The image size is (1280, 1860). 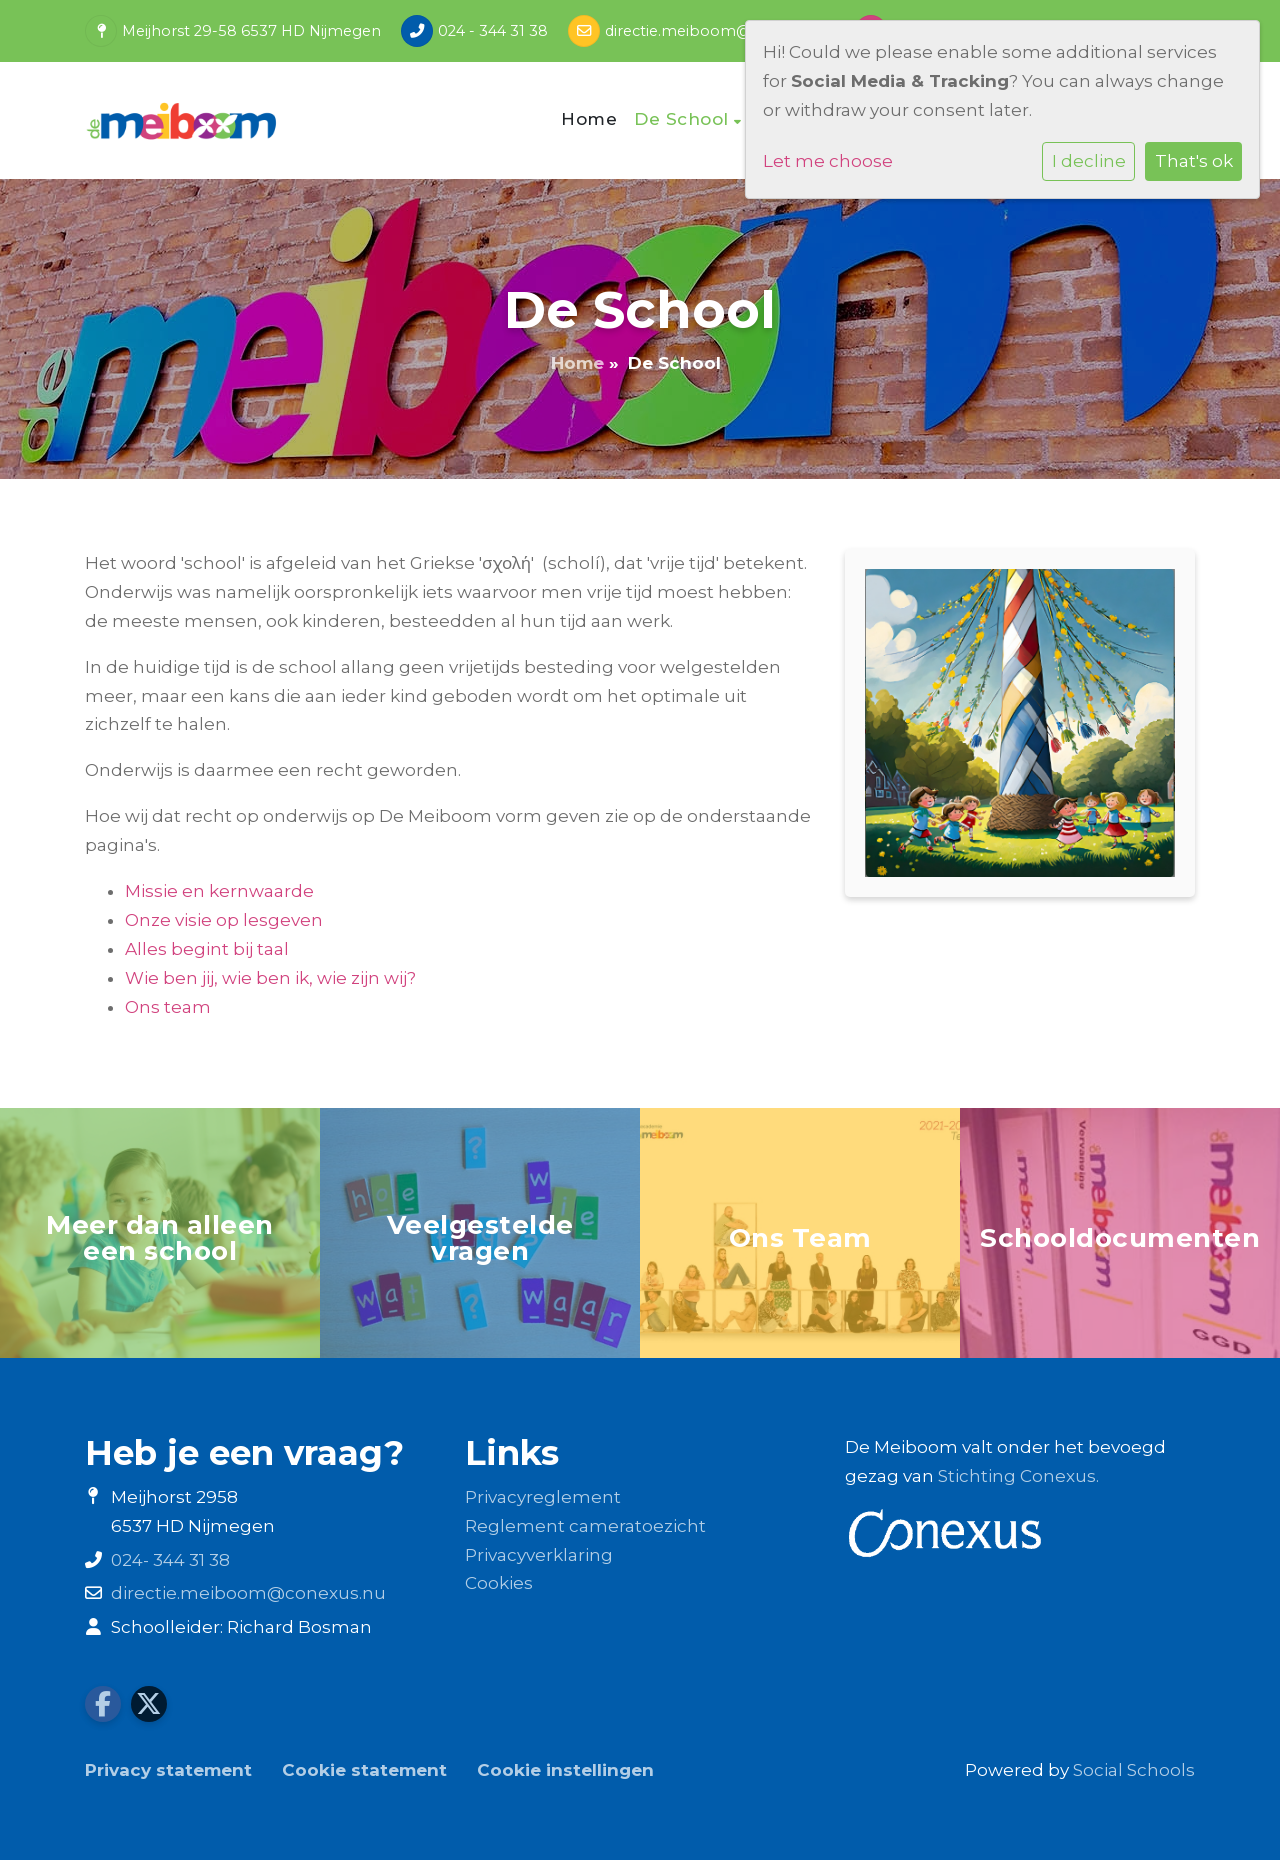 I want to click on De School, so click(x=684, y=119).